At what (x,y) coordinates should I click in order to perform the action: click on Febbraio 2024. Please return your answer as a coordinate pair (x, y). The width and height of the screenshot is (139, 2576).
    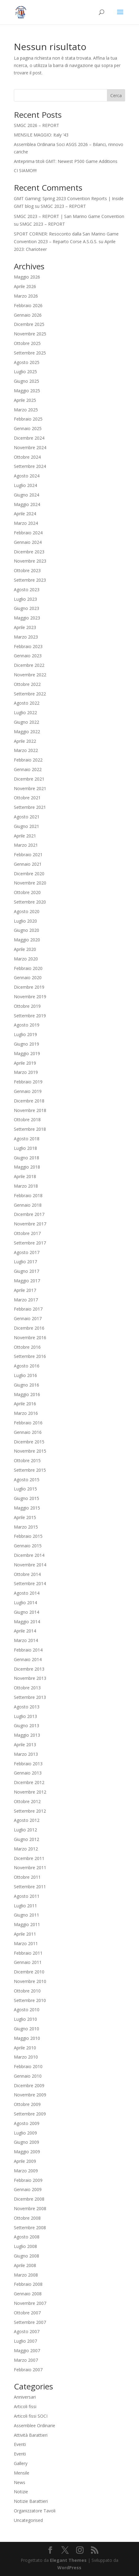
    Looking at the image, I should click on (28, 533).